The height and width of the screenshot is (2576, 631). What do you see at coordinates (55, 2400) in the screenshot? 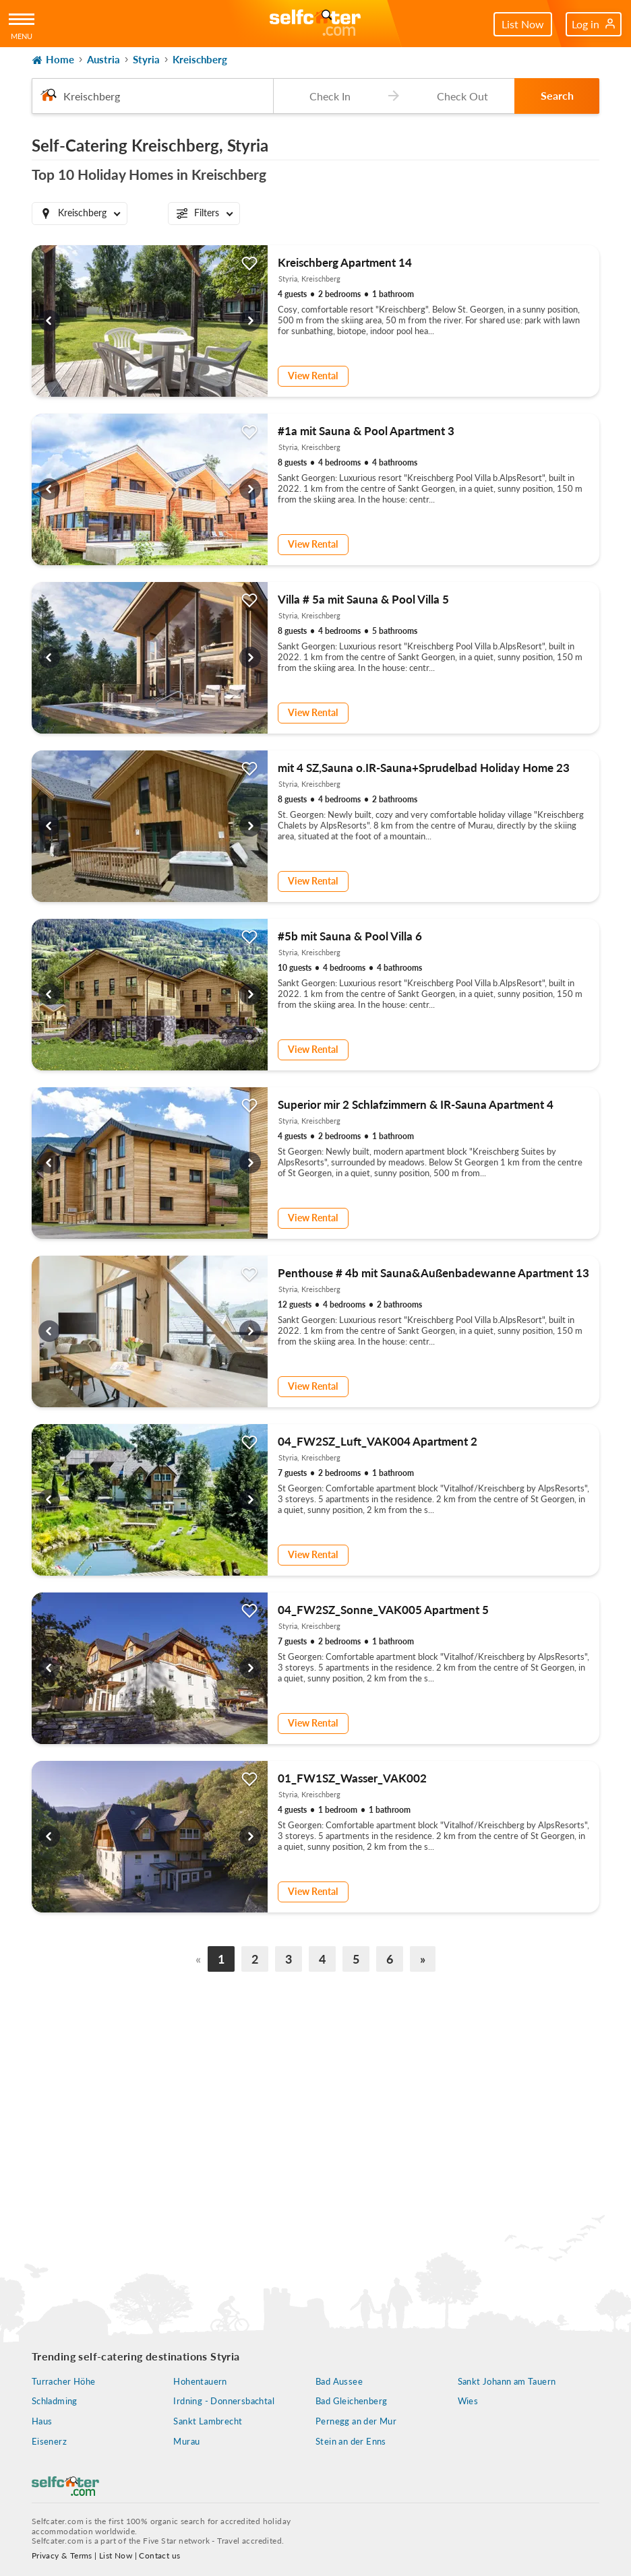
I see `Schladming` at bounding box center [55, 2400].